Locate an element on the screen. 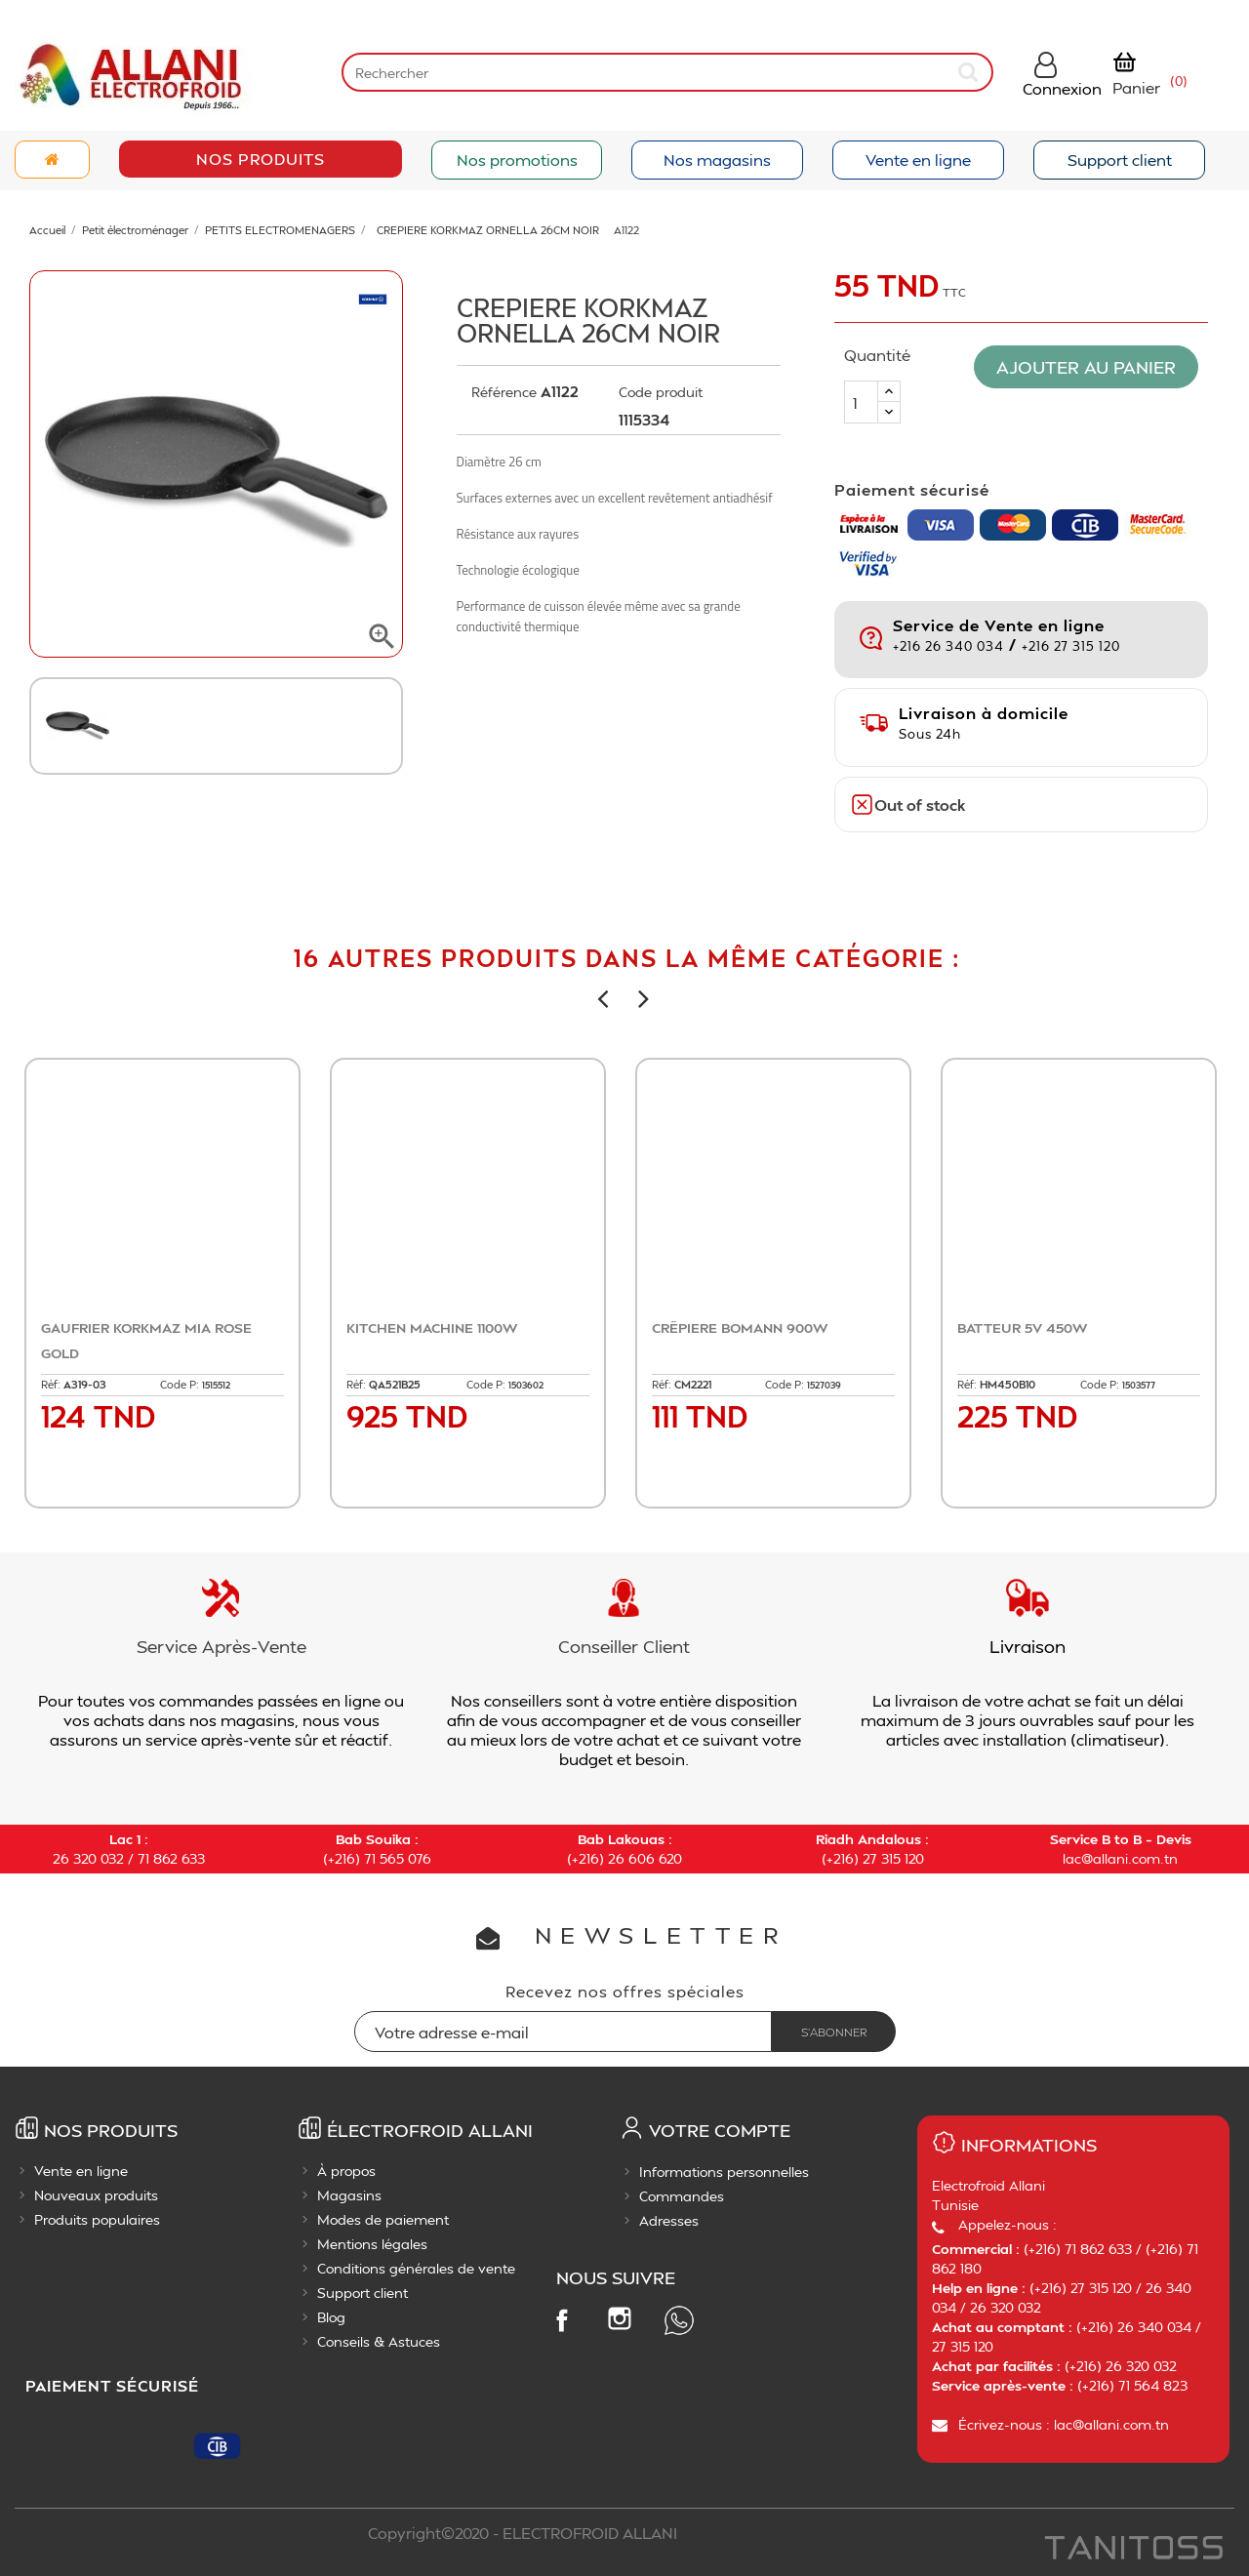 This screenshot has height=2576, width=1249. Adresses is located at coordinates (669, 2220).